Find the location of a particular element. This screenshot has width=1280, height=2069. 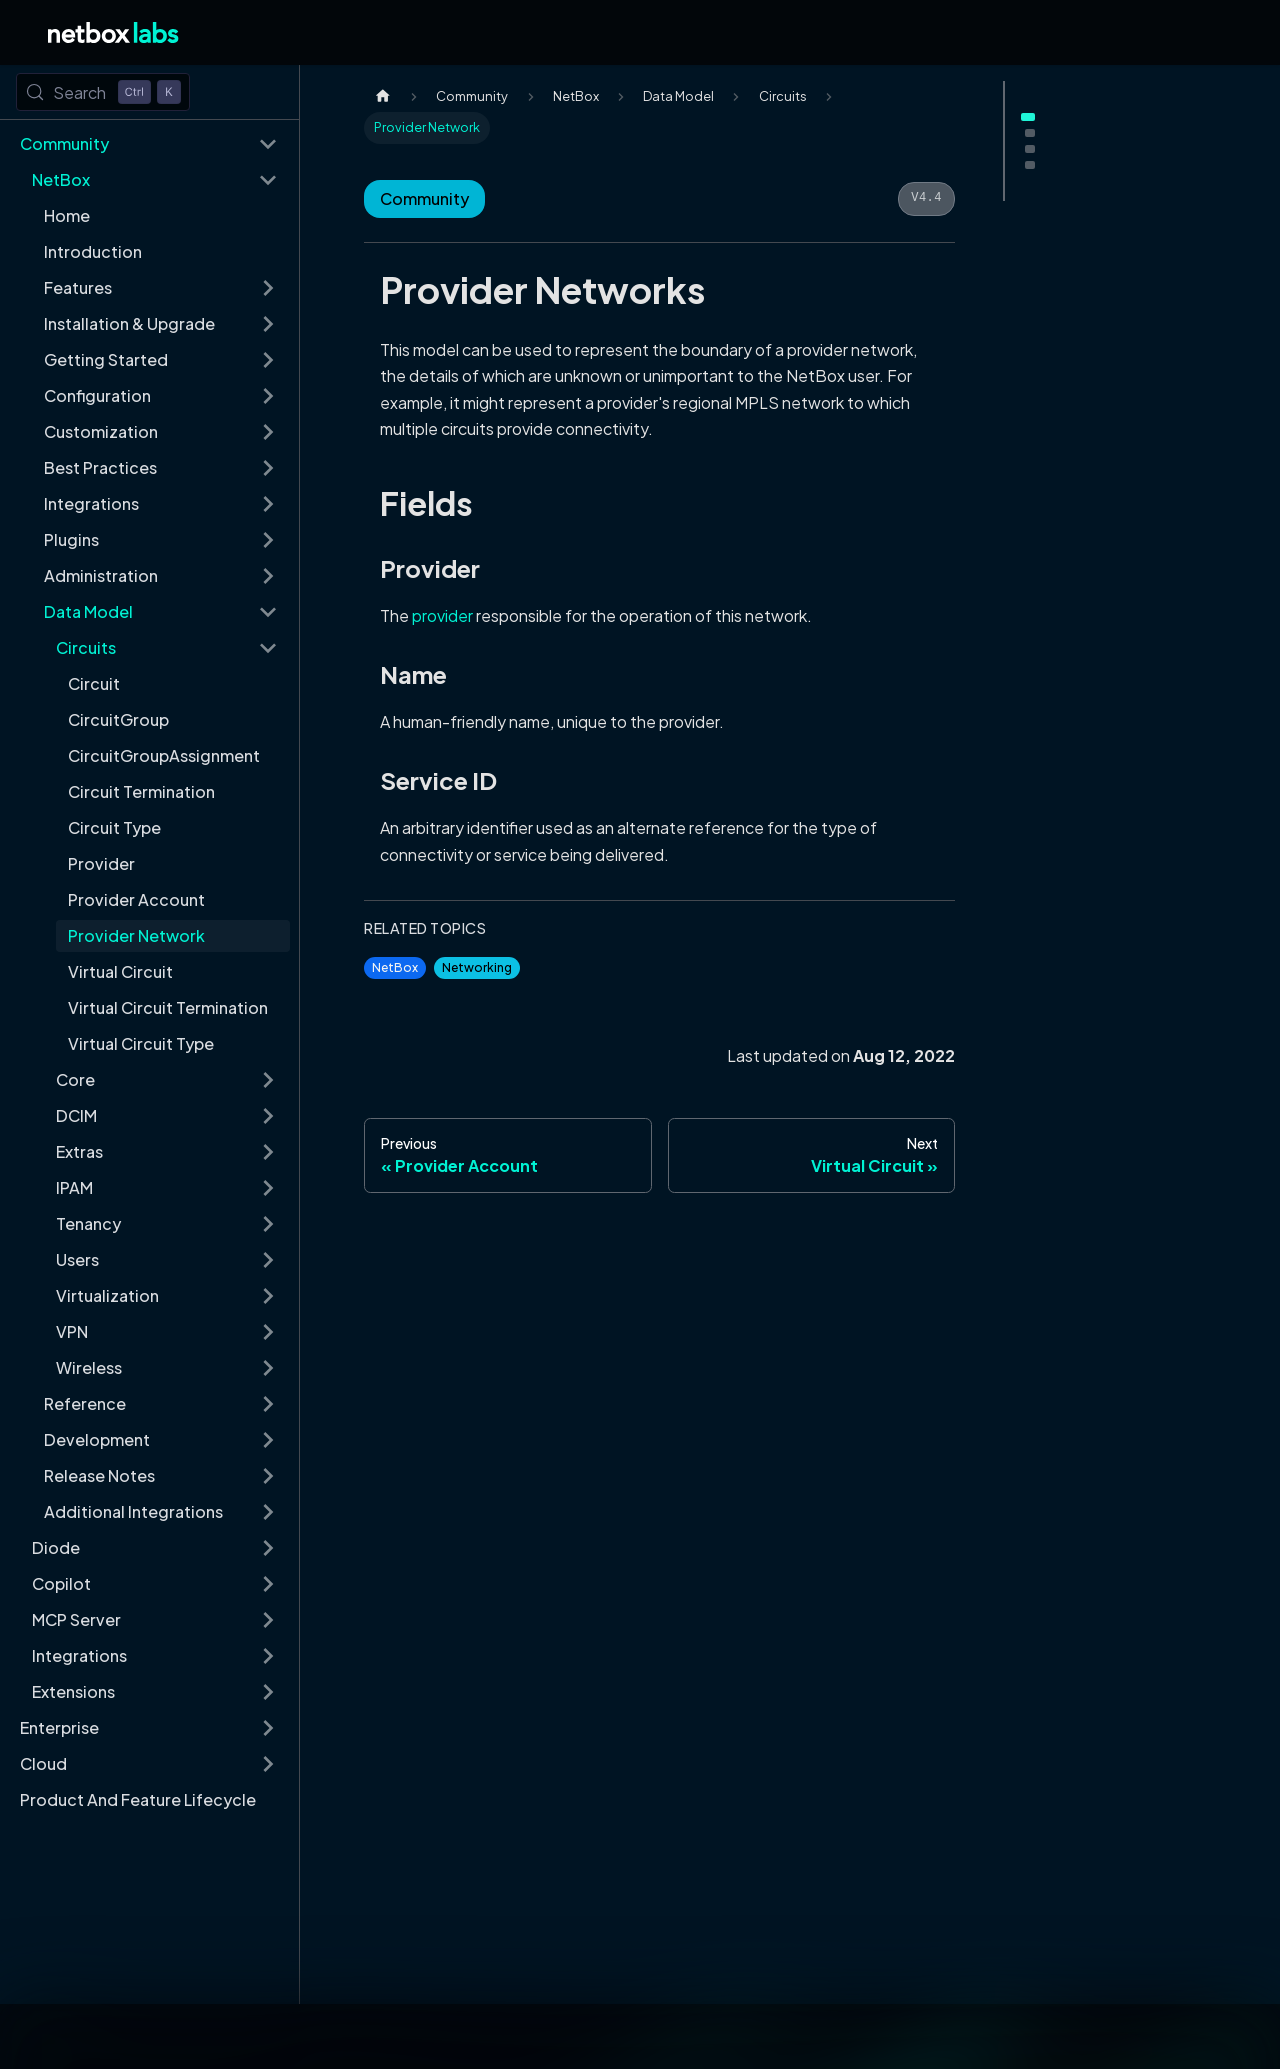

Diode [button] is located at coordinates (56, 1547).